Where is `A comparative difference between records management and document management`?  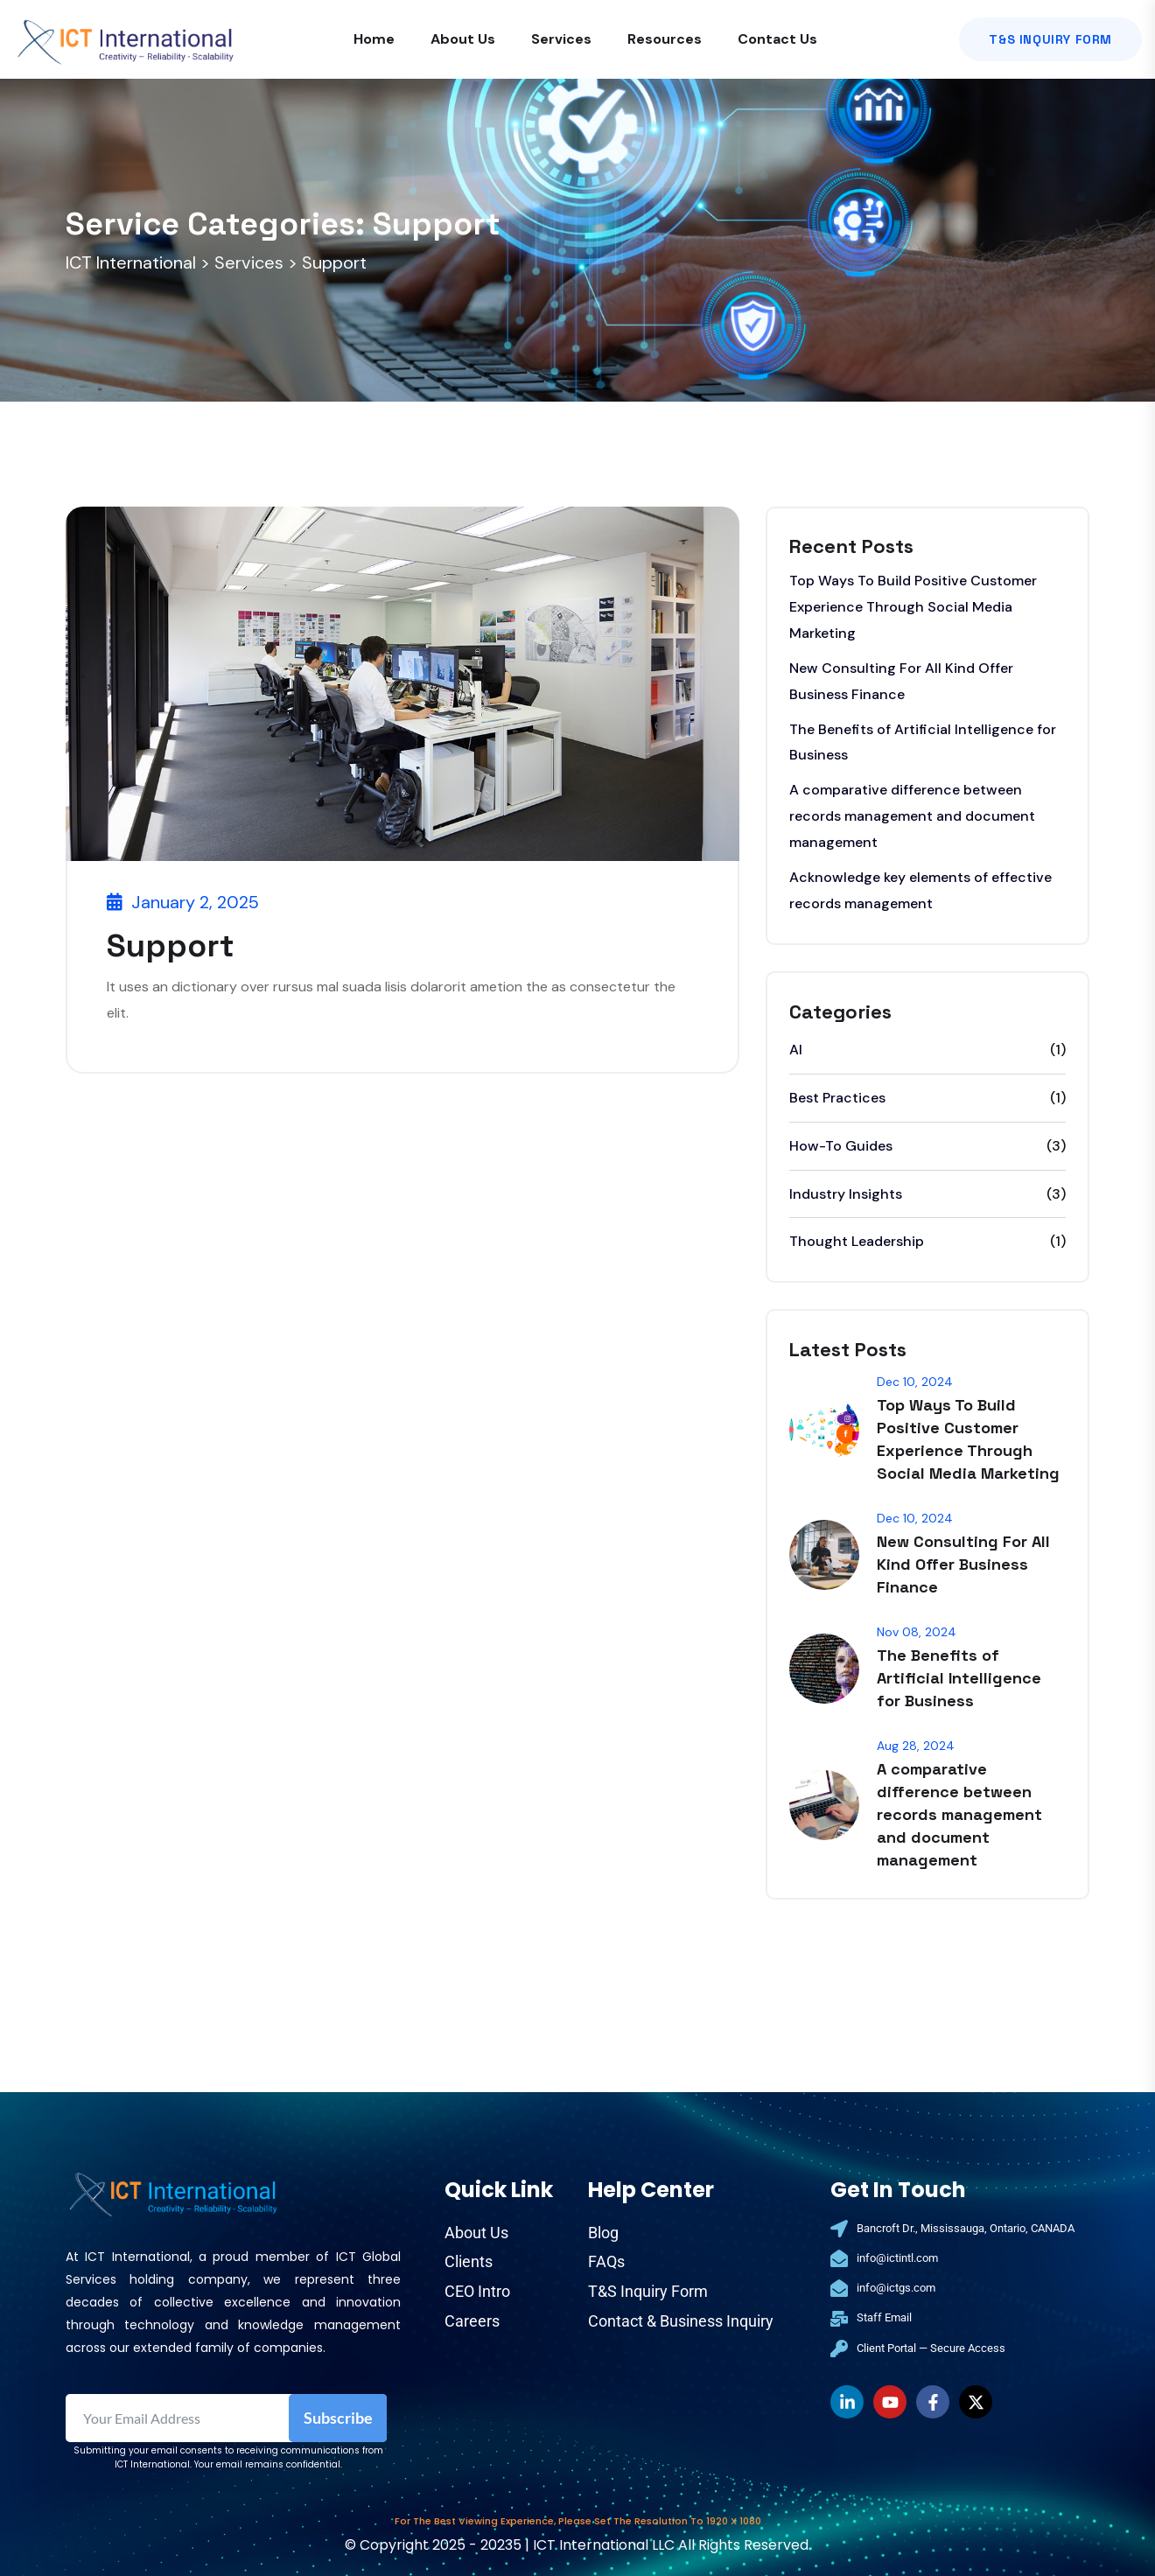 A comparative difference between records management and document management is located at coordinates (912, 815).